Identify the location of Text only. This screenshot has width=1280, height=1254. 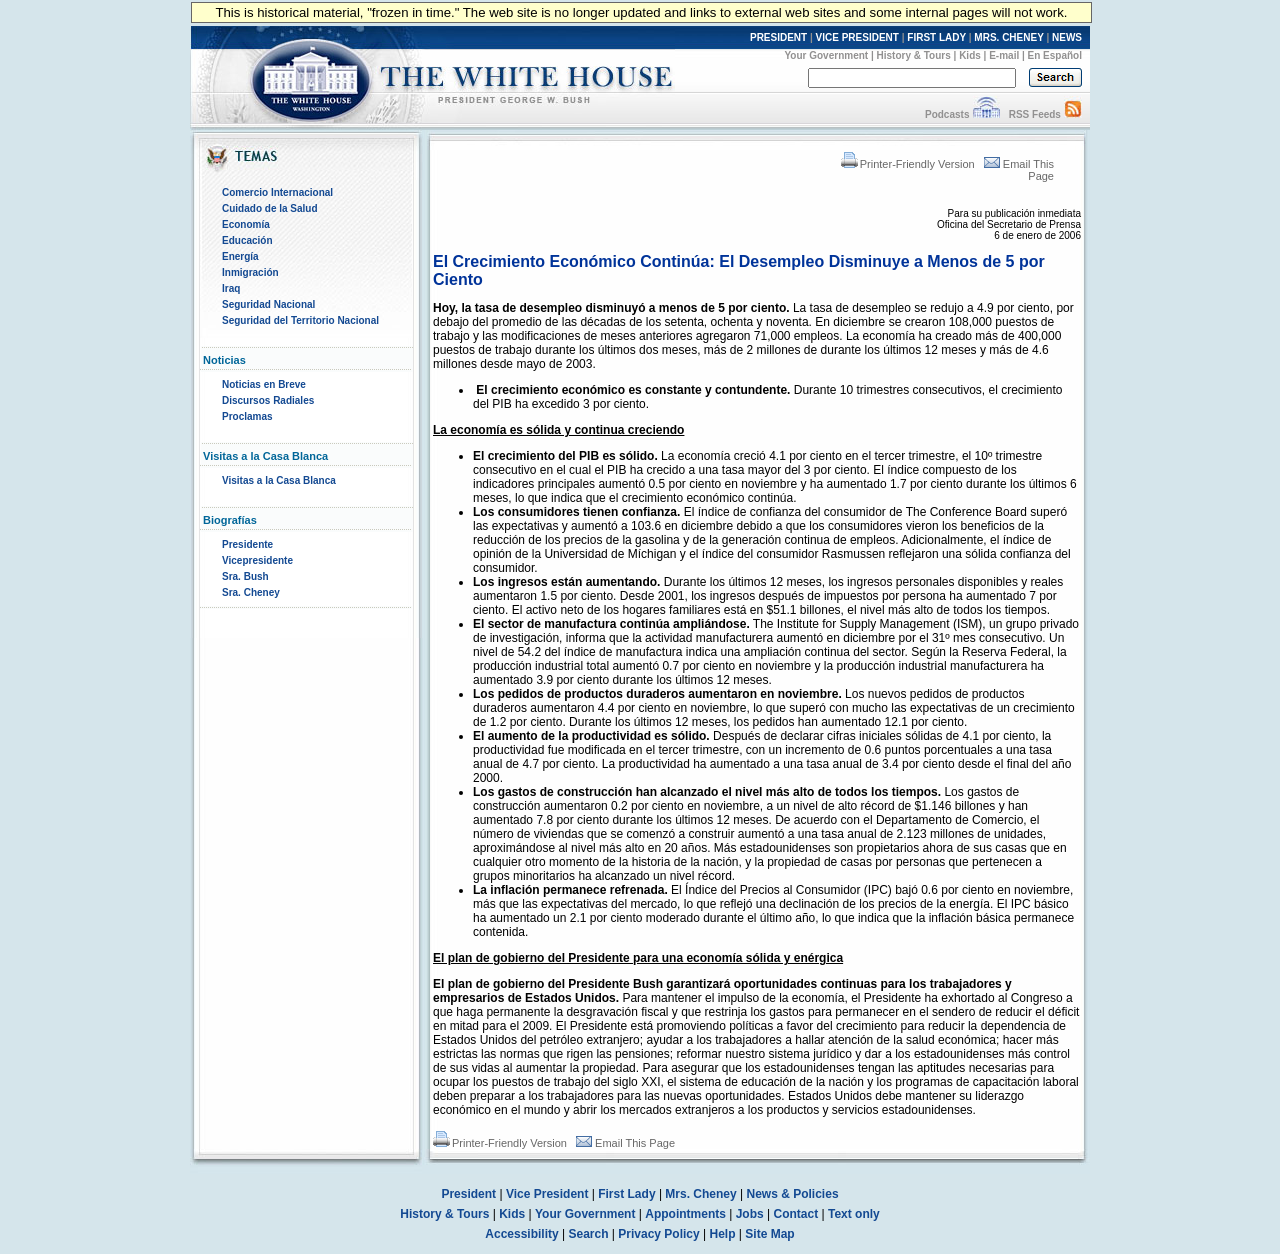
(854, 1214).